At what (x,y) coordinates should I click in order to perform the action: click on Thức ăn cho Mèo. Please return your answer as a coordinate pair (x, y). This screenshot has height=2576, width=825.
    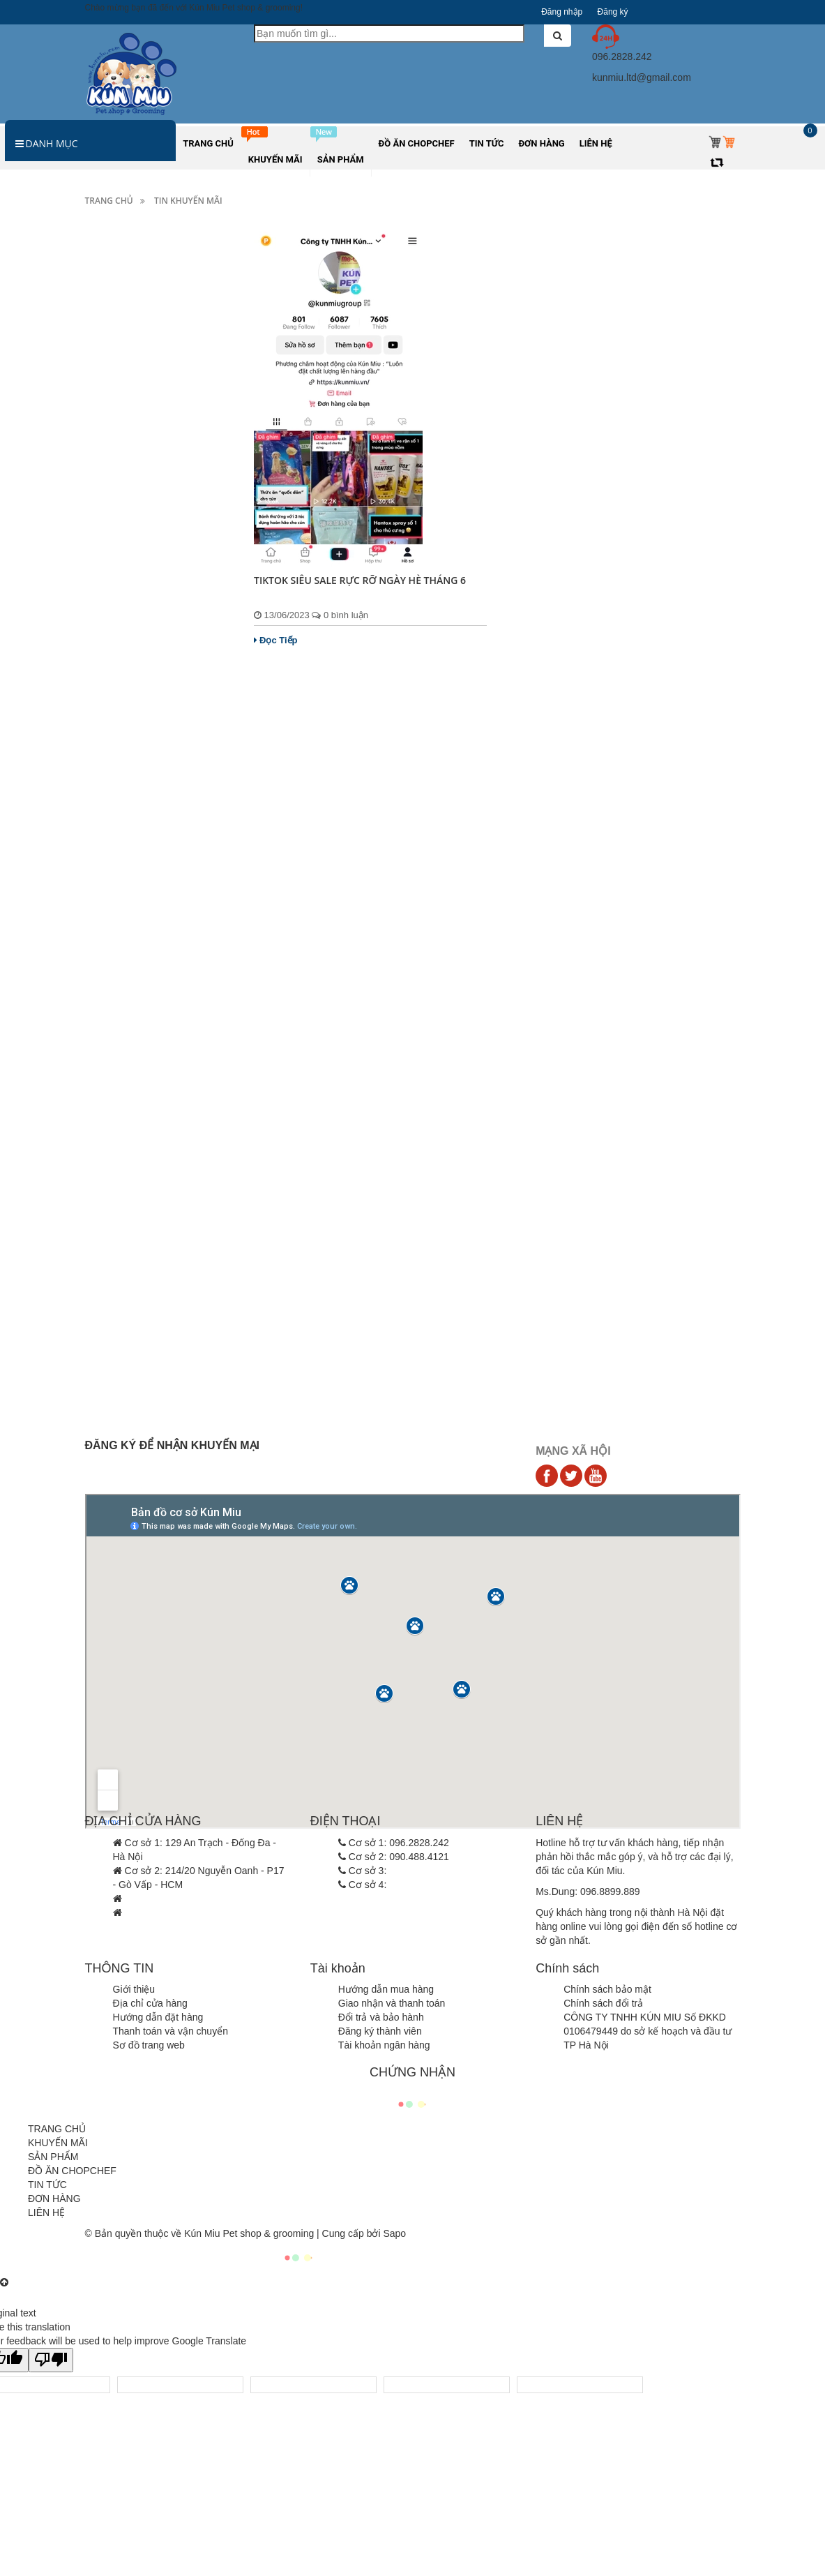
    Looking at the image, I should click on (131, 308).